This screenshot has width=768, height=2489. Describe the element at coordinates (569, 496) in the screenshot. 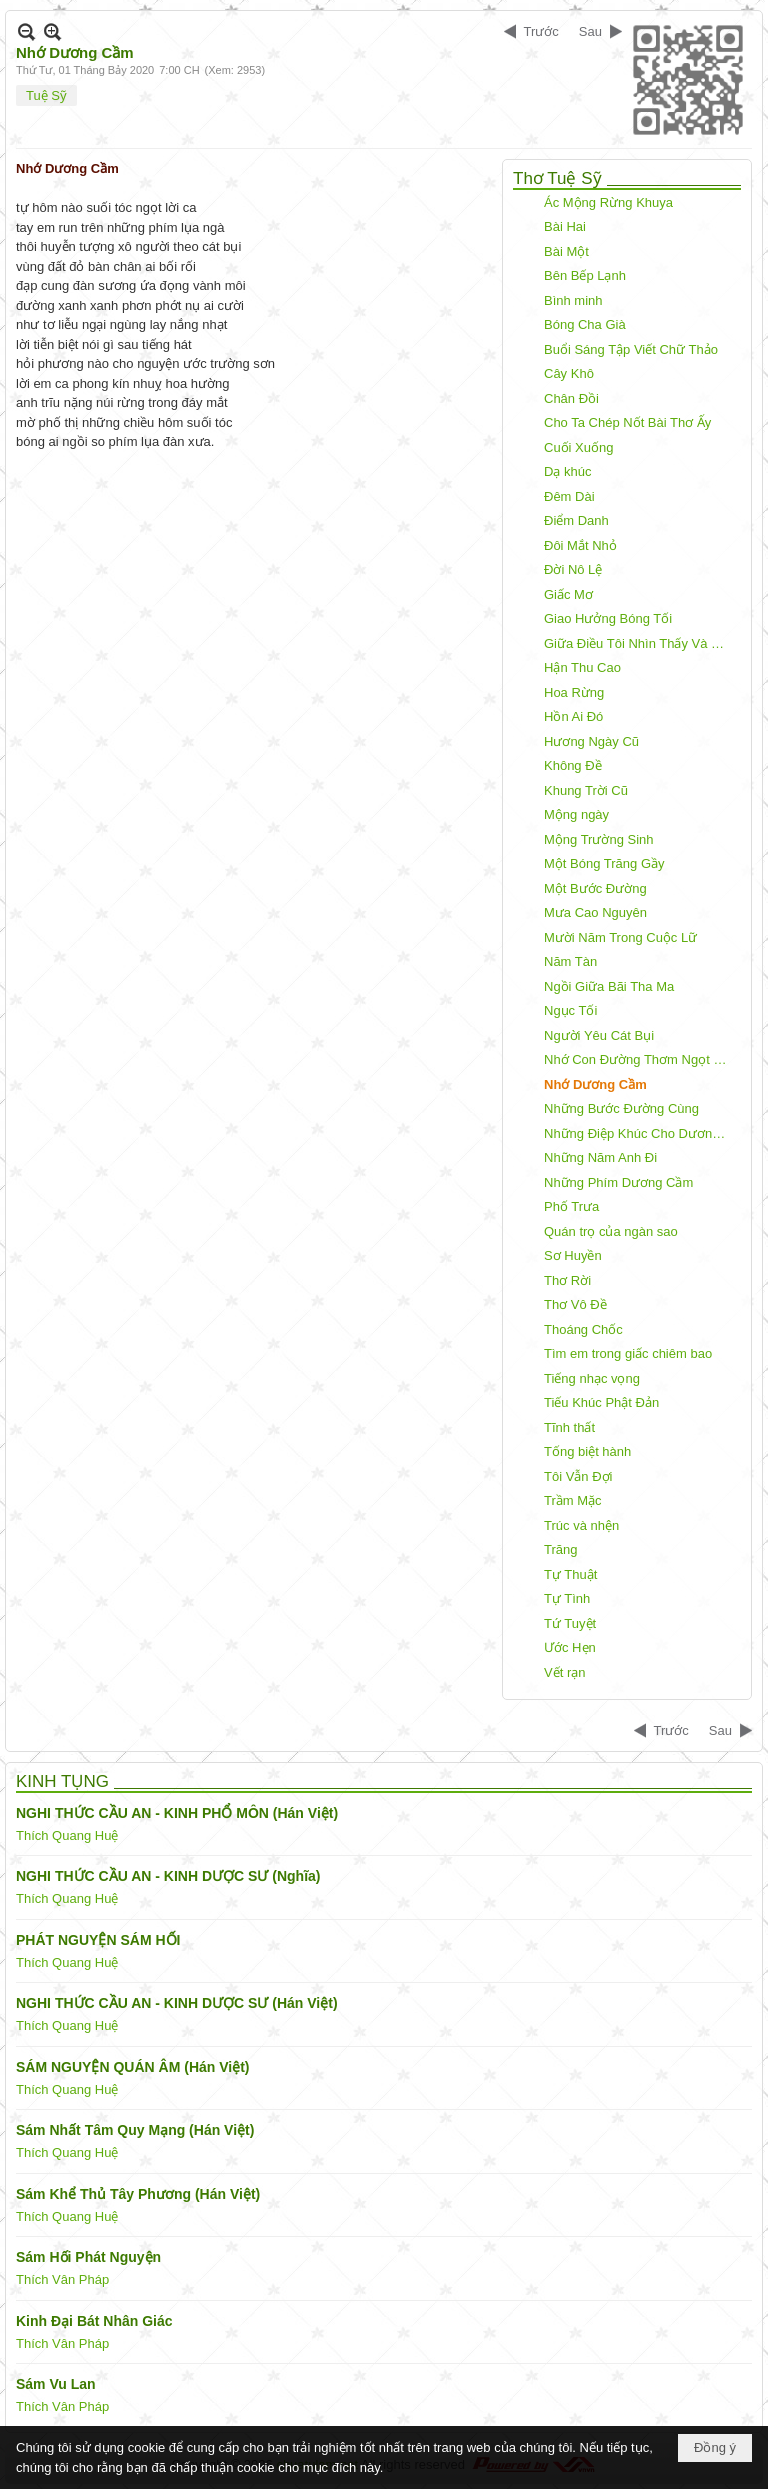

I see `Đêm Dài` at that location.